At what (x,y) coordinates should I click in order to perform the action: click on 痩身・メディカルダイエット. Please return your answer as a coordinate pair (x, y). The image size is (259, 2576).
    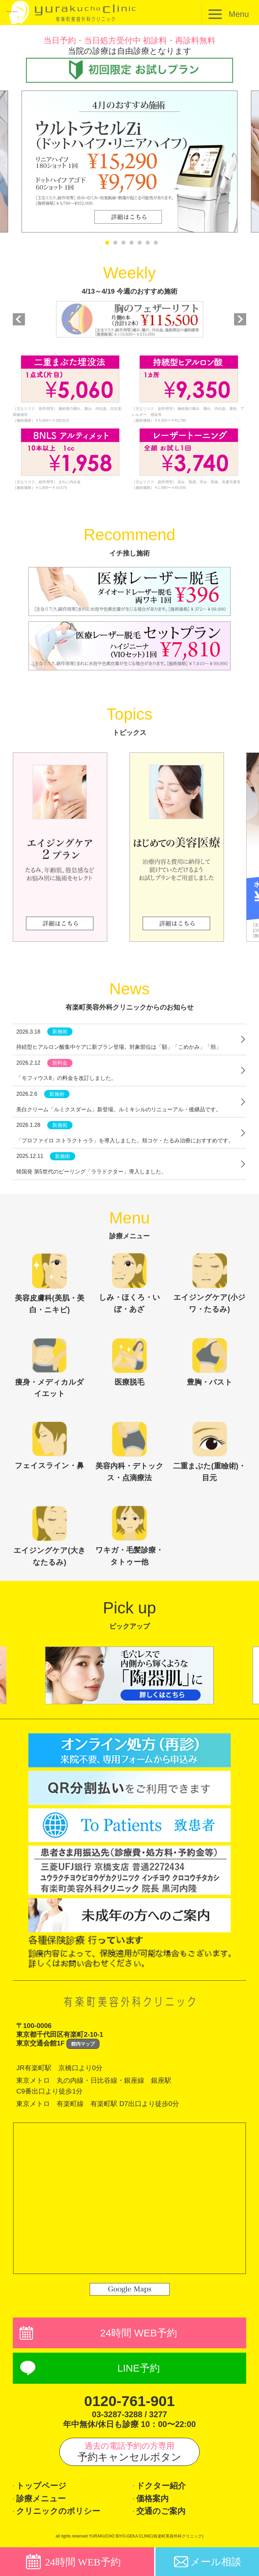
    Looking at the image, I should click on (49, 1368).